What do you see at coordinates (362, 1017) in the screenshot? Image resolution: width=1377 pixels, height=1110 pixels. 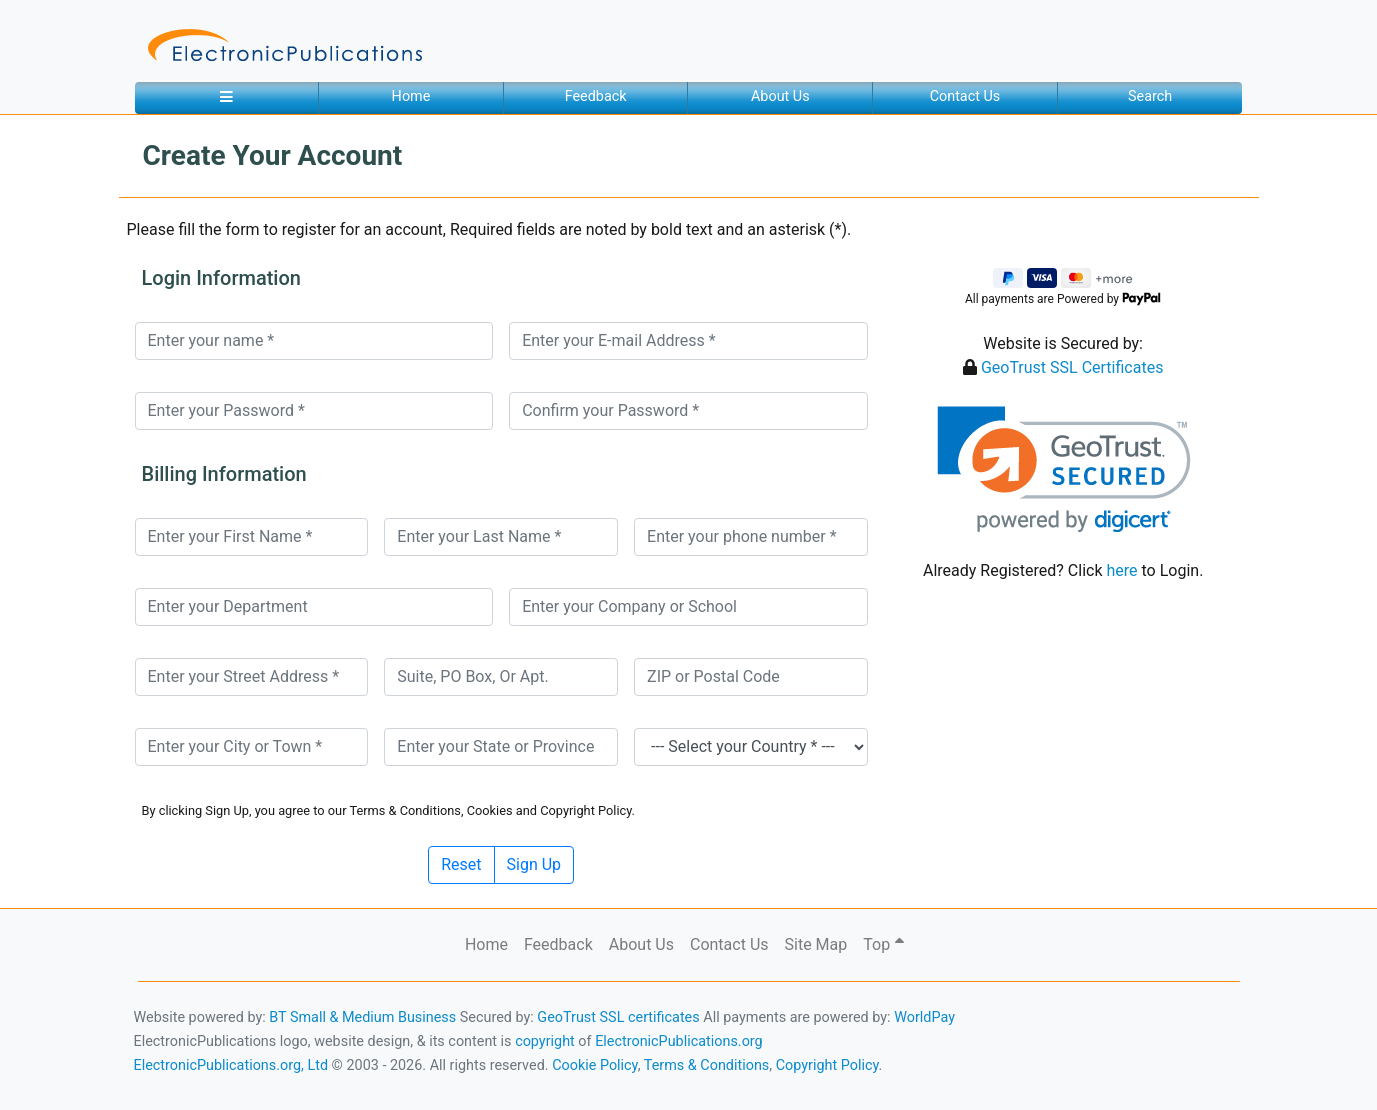 I see `BT Small & Medium Business` at bounding box center [362, 1017].